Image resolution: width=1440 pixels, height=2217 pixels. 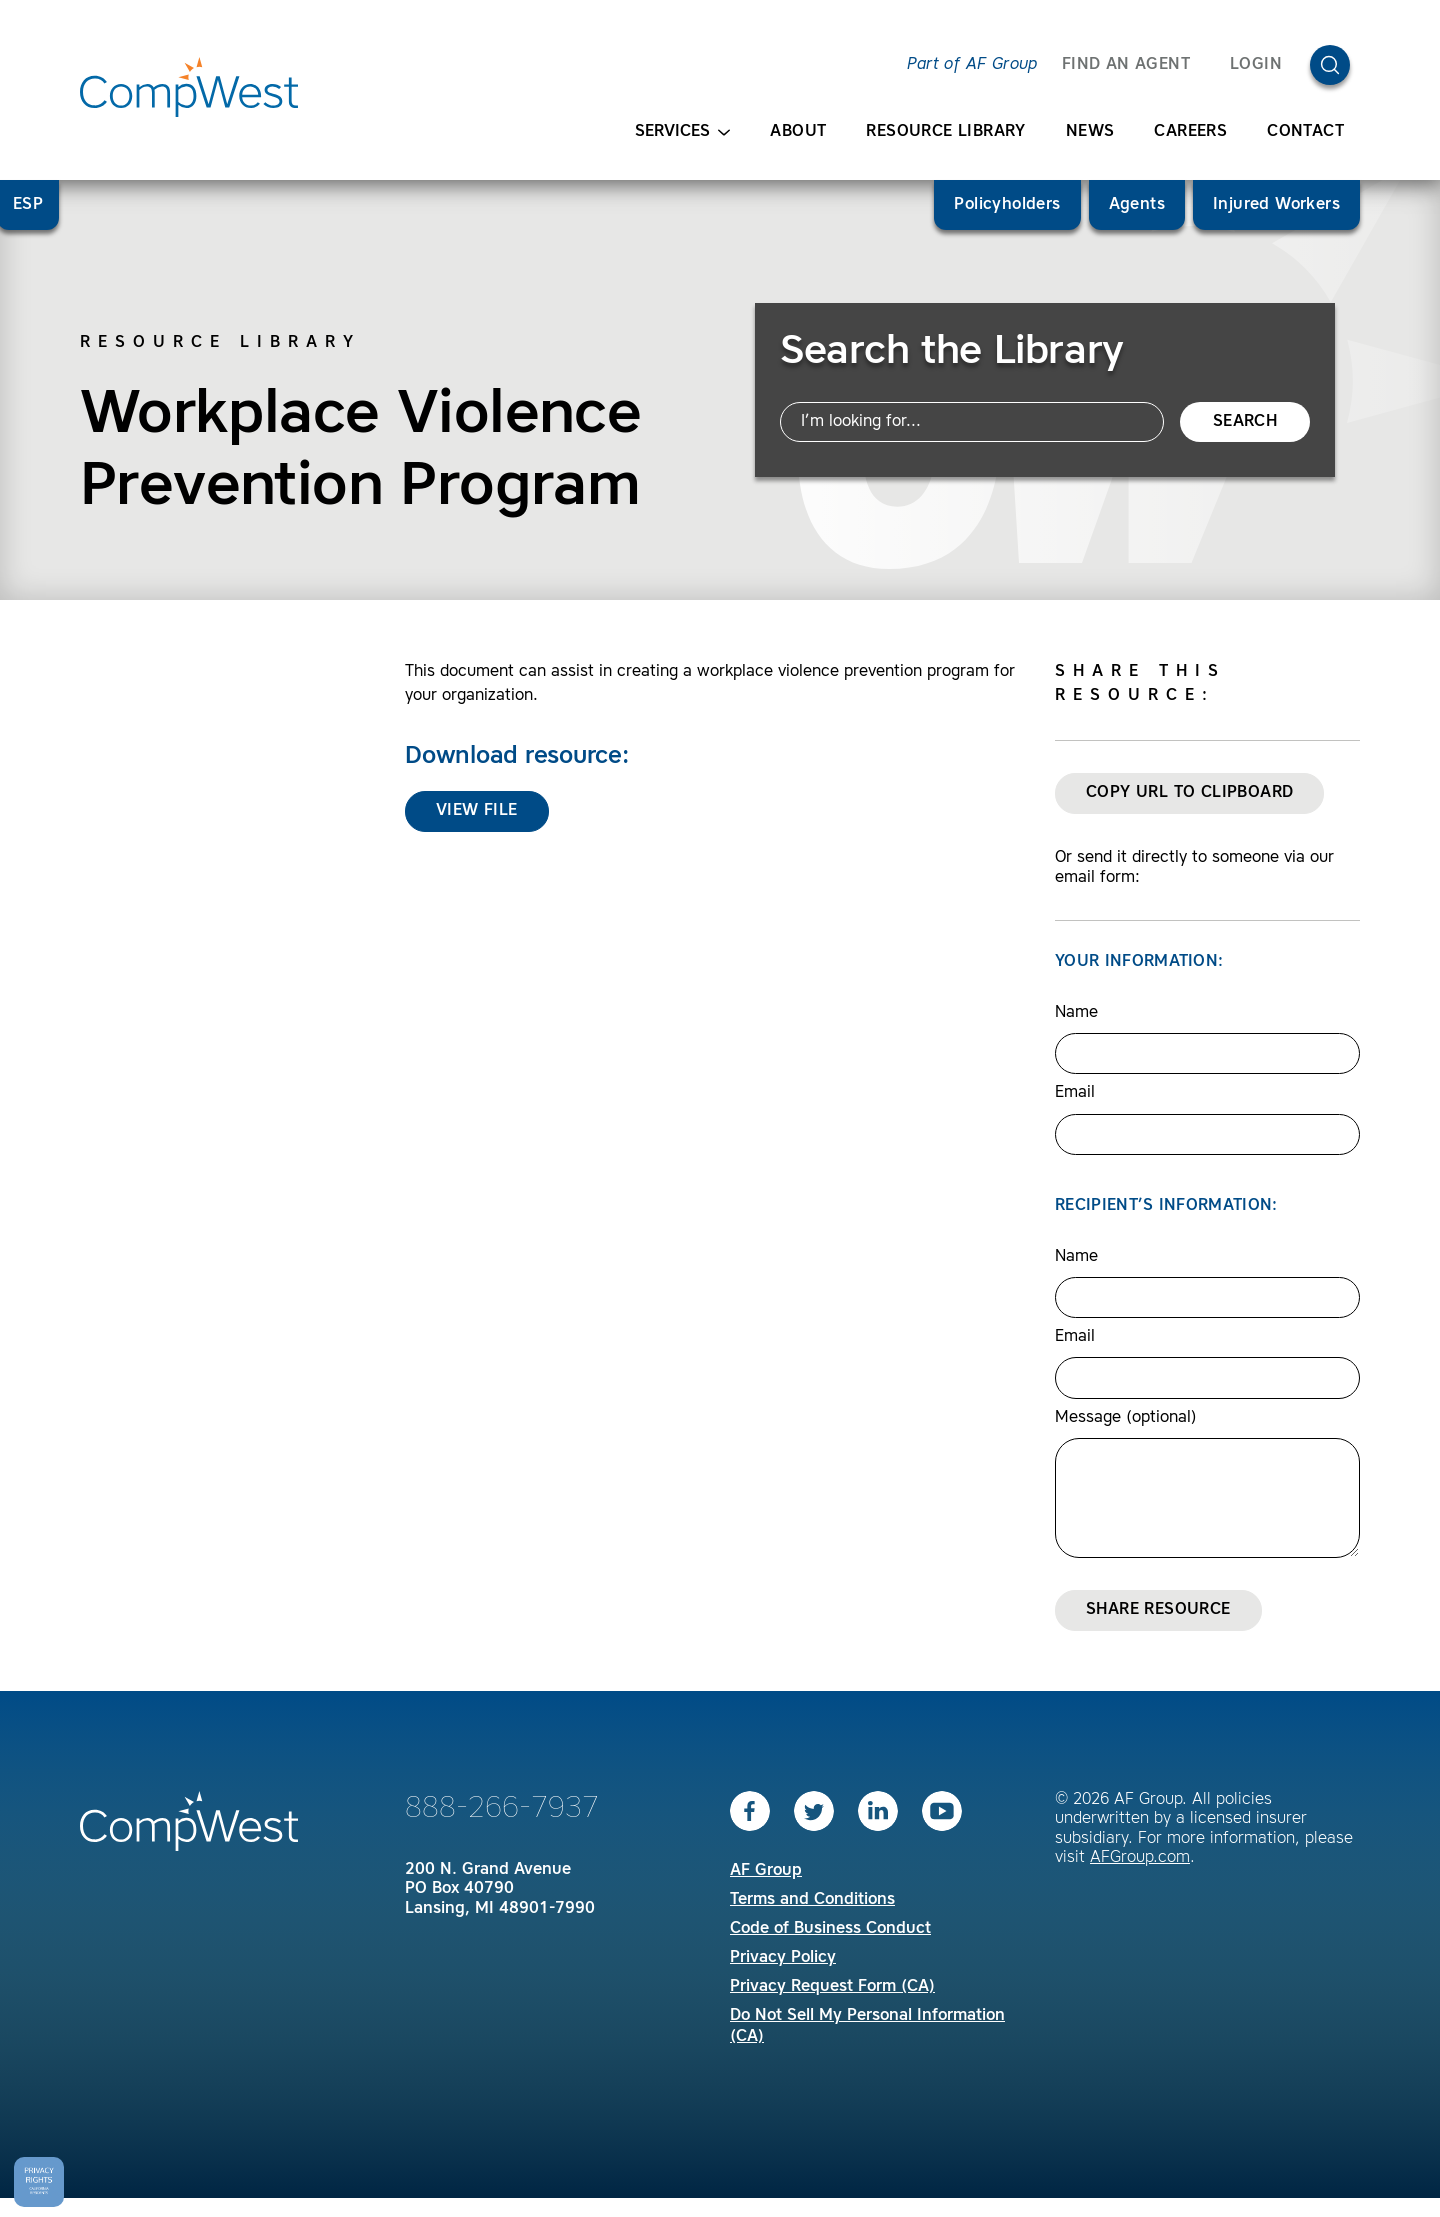 What do you see at coordinates (1189, 793) in the screenshot?
I see `Copy URL to Clipboard` at bounding box center [1189, 793].